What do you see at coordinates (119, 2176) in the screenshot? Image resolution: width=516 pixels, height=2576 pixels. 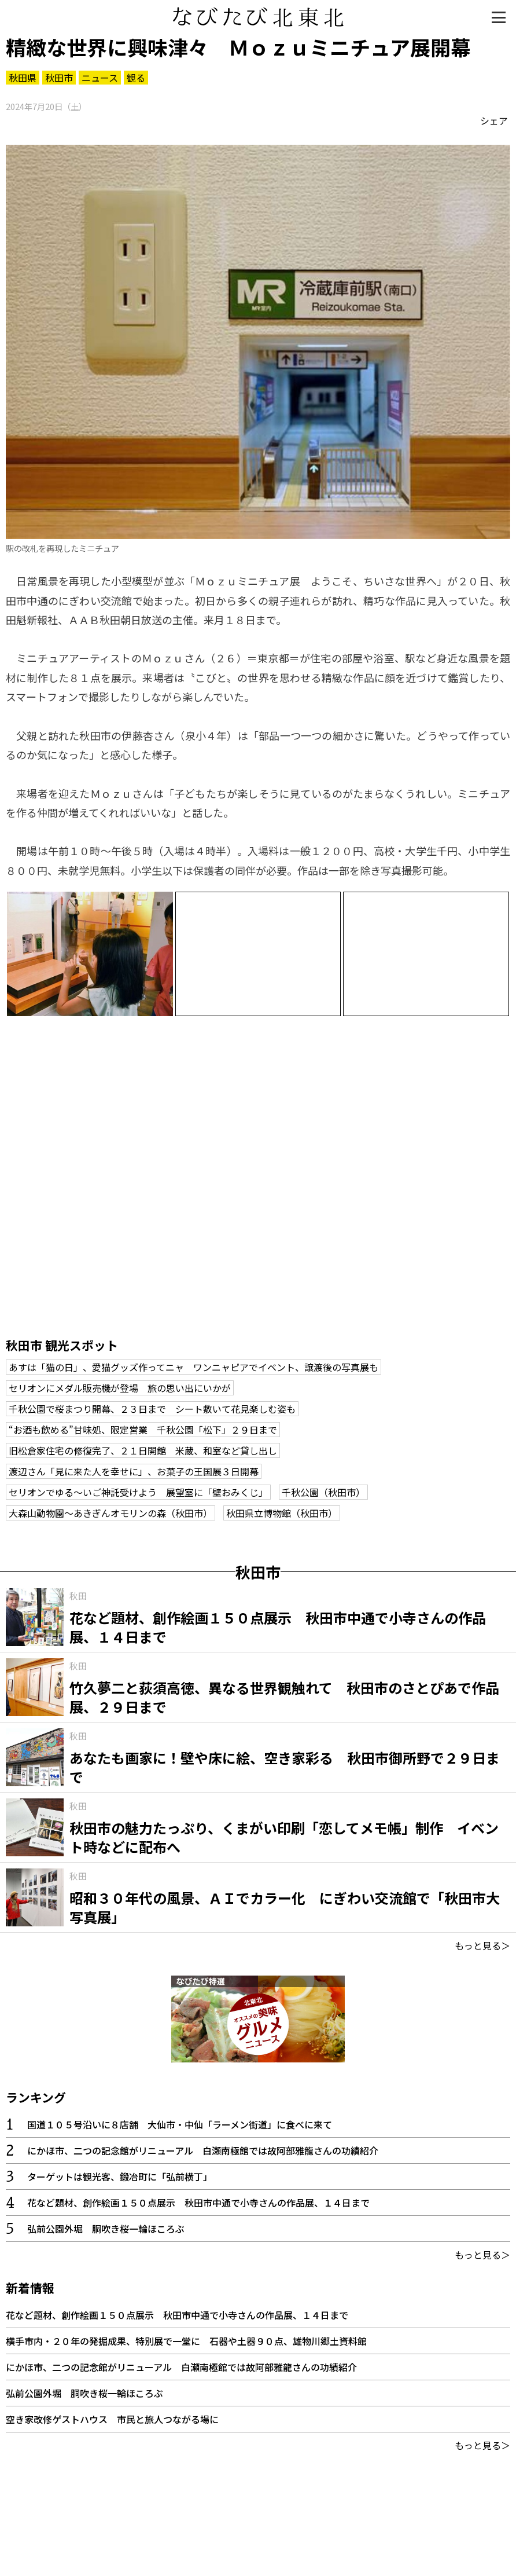 I see `ターゲットは観光客、鍛冶町に「弘前横丁」` at bounding box center [119, 2176].